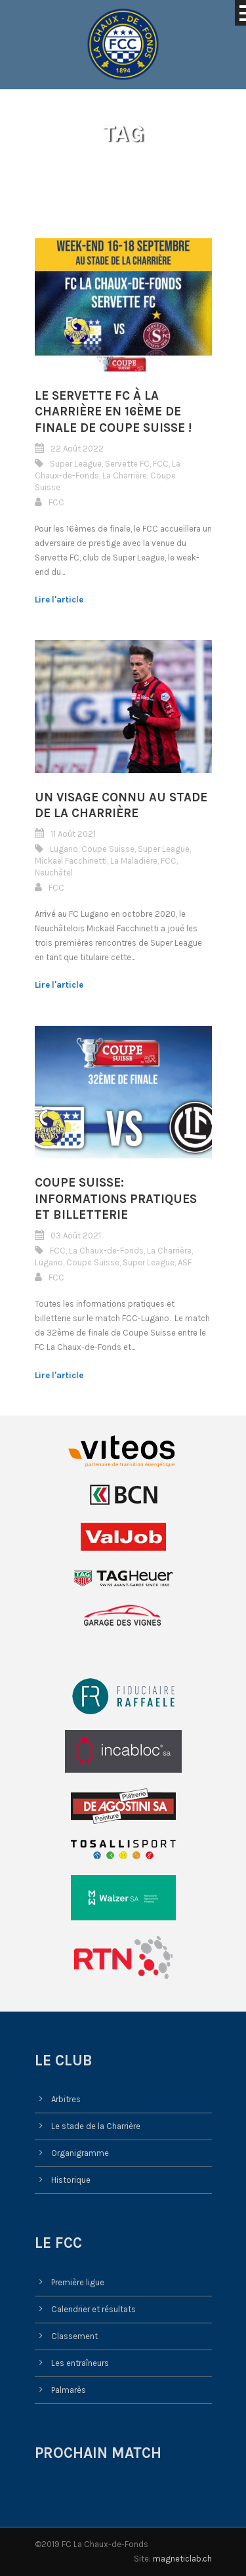 This screenshot has height=2576, width=246. What do you see at coordinates (76, 464) in the screenshot?
I see `Super League` at bounding box center [76, 464].